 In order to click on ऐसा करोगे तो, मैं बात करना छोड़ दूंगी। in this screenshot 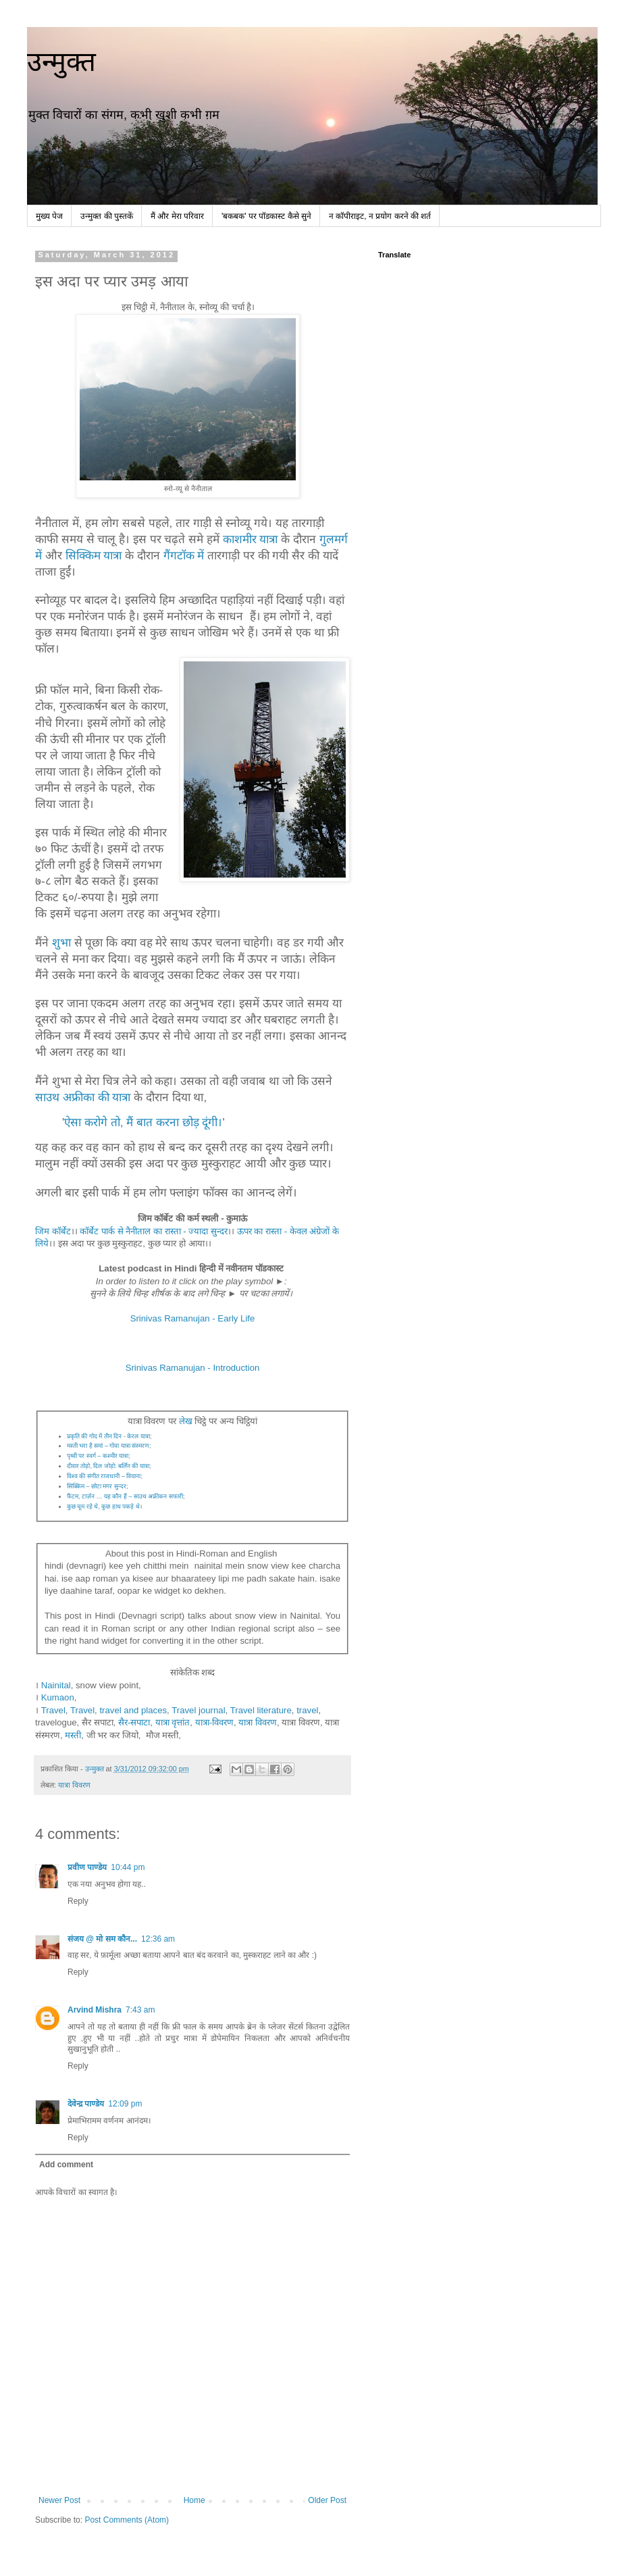, I will do `click(143, 1122)`.